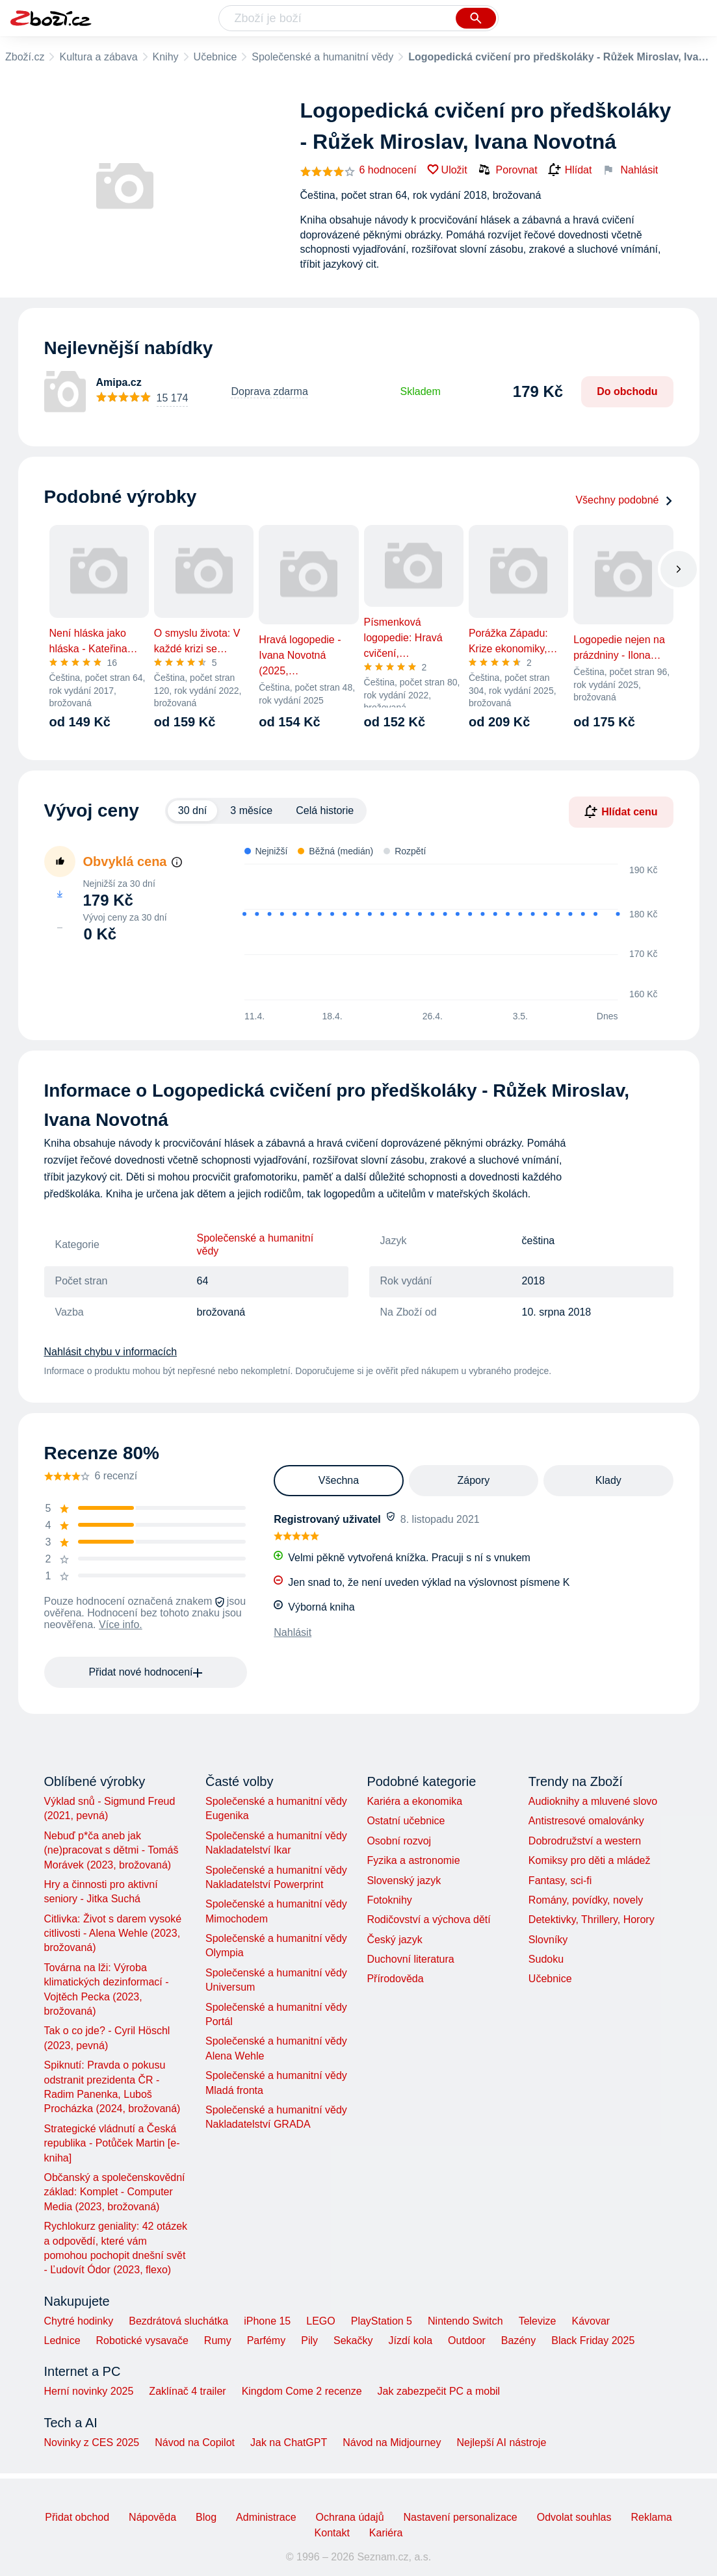 This screenshot has height=2576, width=717. What do you see at coordinates (508, 169) in the screenshot?
I see `Porovnat` at bounding box center [508, 169].